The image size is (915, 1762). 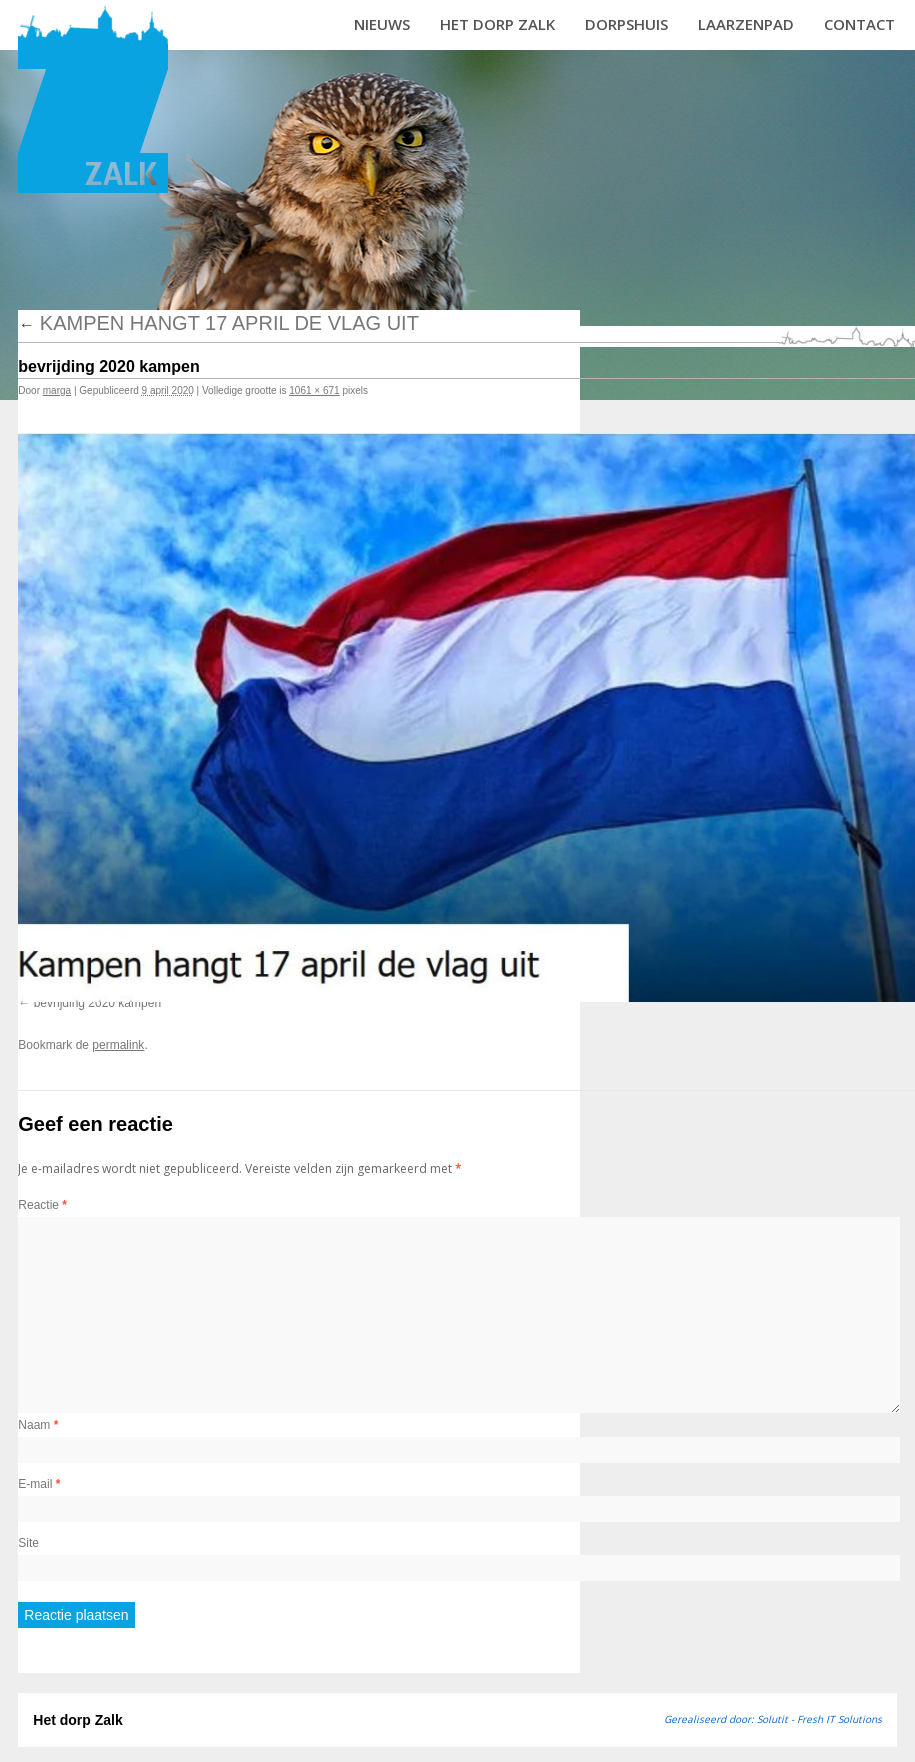 What do you see at coordinates (497, 24) in the screenshot?
I see `Het dorp Zalk` at bounding box center [497, 24].